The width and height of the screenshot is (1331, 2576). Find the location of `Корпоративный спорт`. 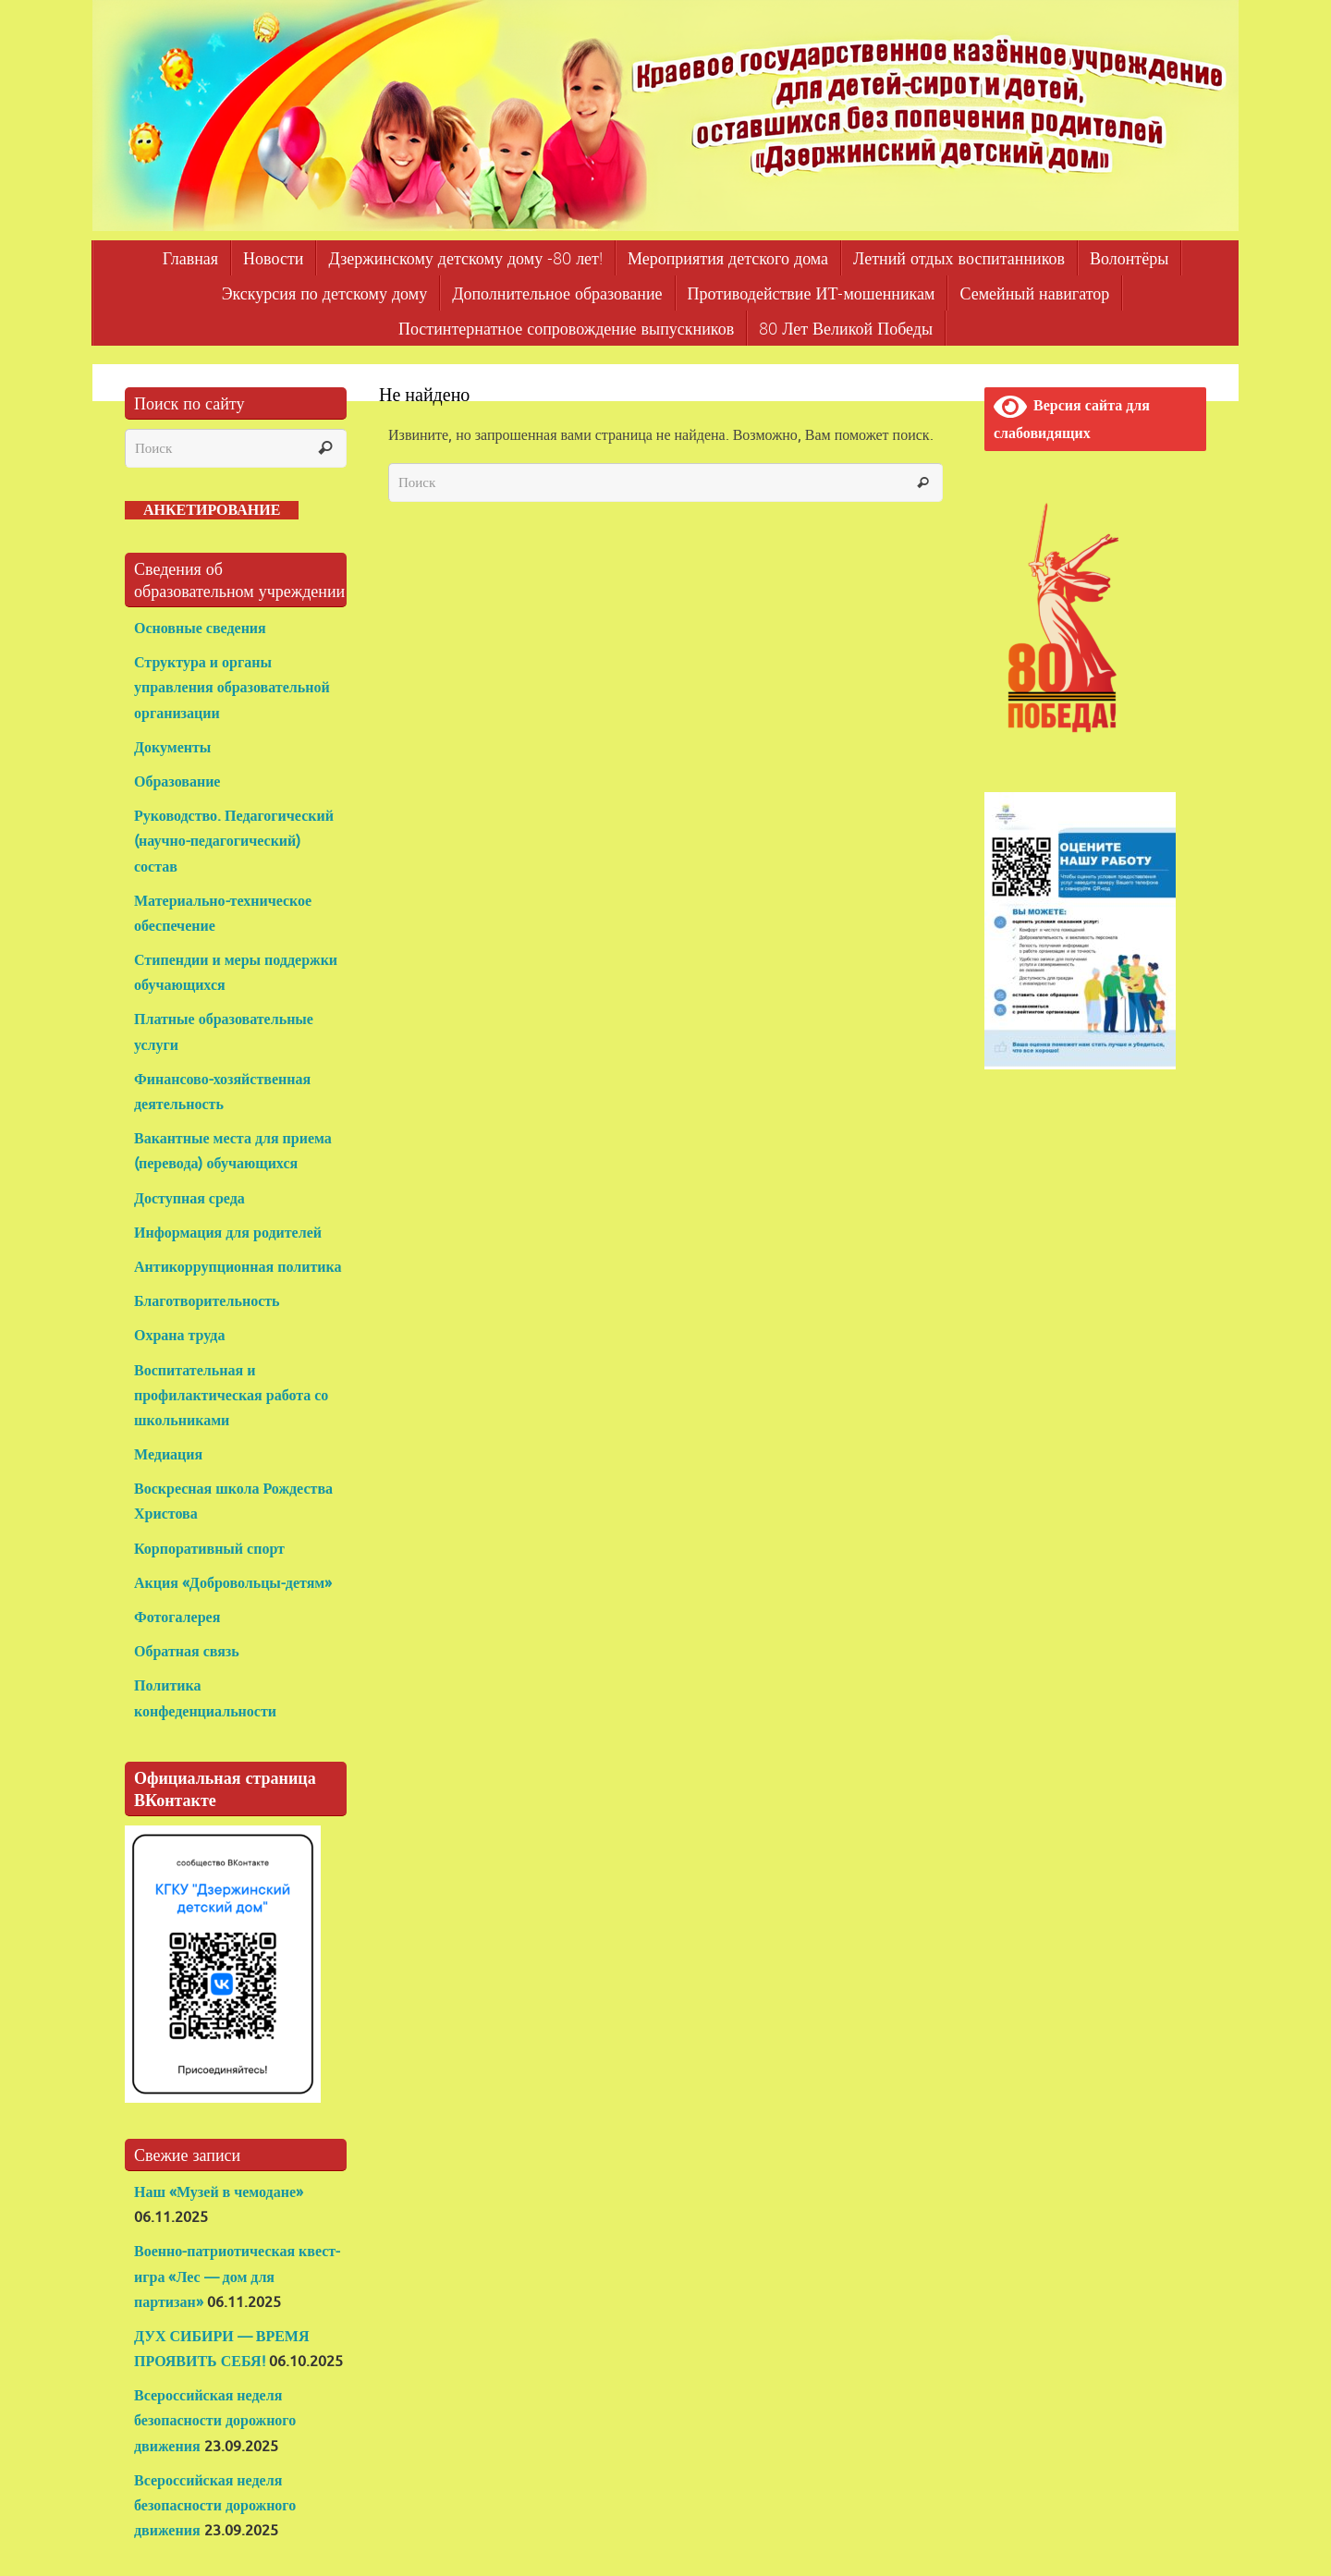

Корпоративный спорт is located at coordinates (209, 1549).